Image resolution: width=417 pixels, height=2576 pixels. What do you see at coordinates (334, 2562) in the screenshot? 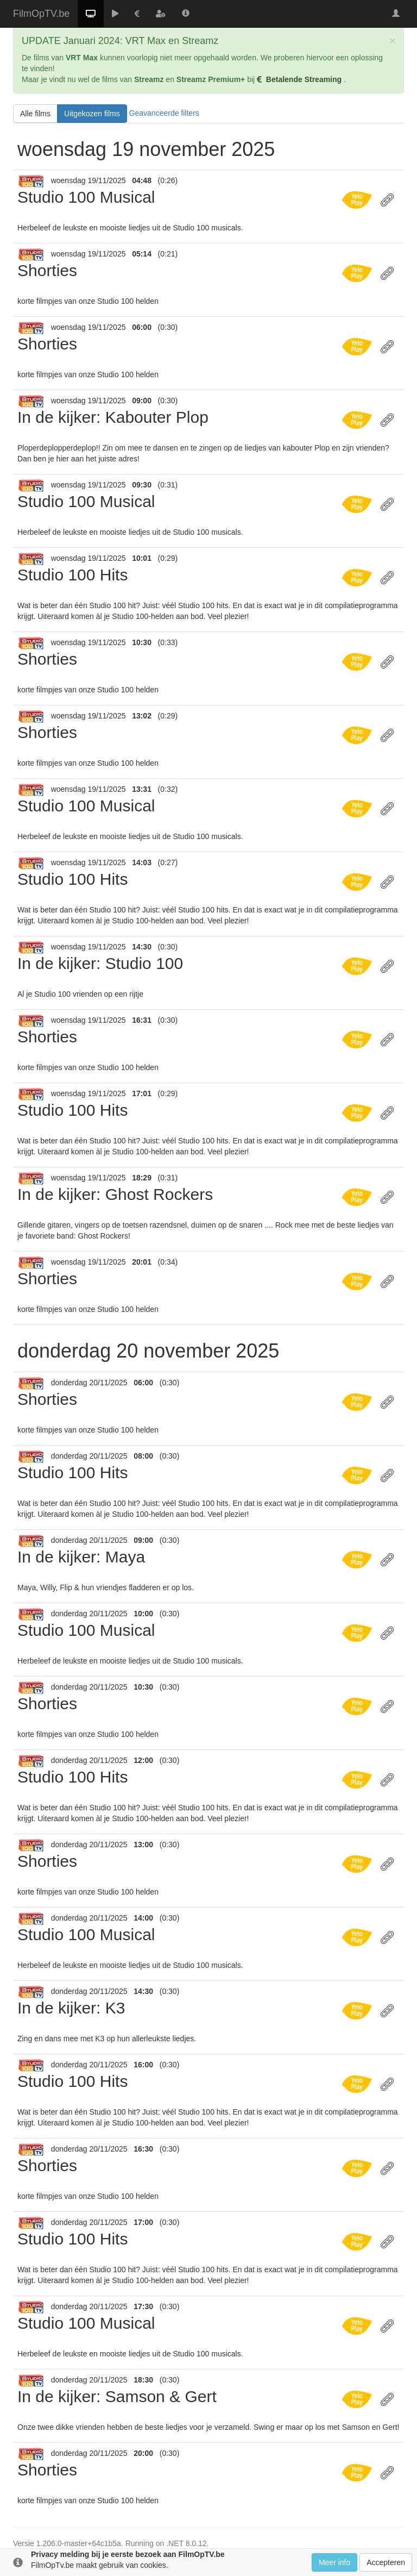
I see `Meer info` at bounding box center [334, 2562].